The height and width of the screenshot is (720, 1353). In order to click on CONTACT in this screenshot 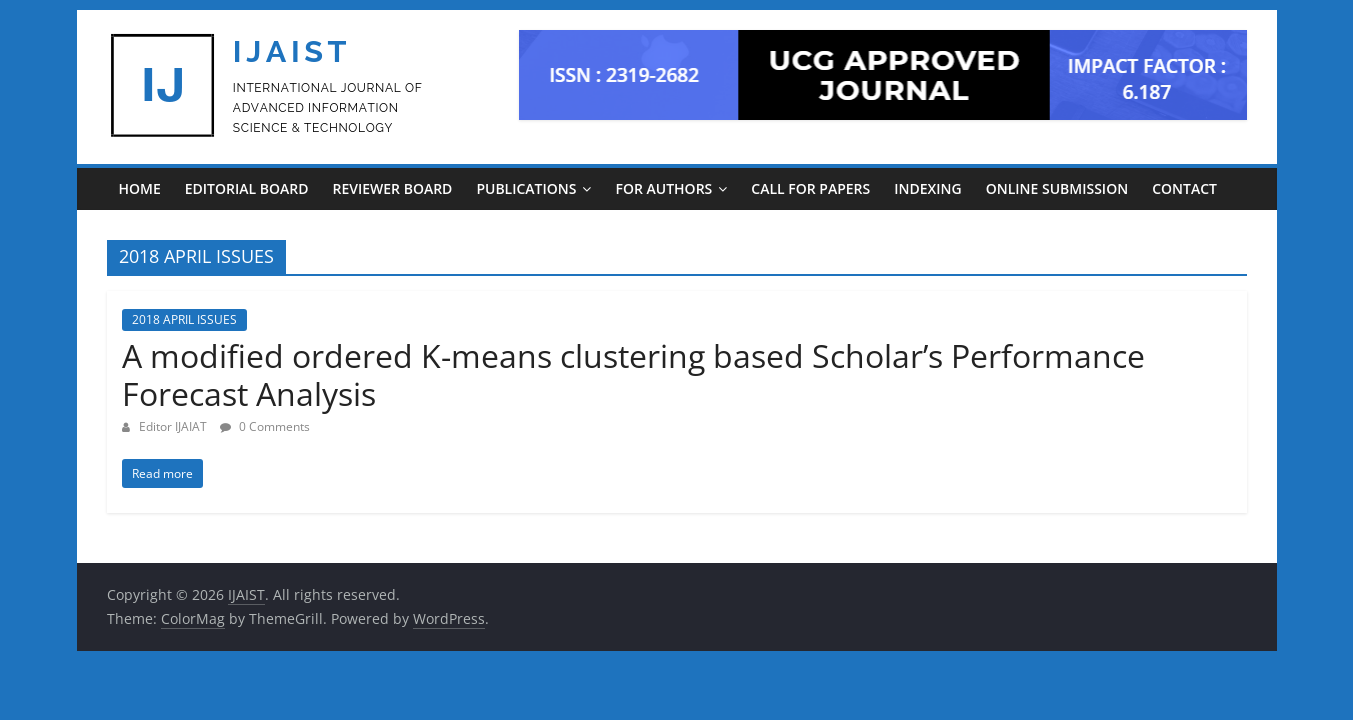, I will do `click(1184, 188)`.